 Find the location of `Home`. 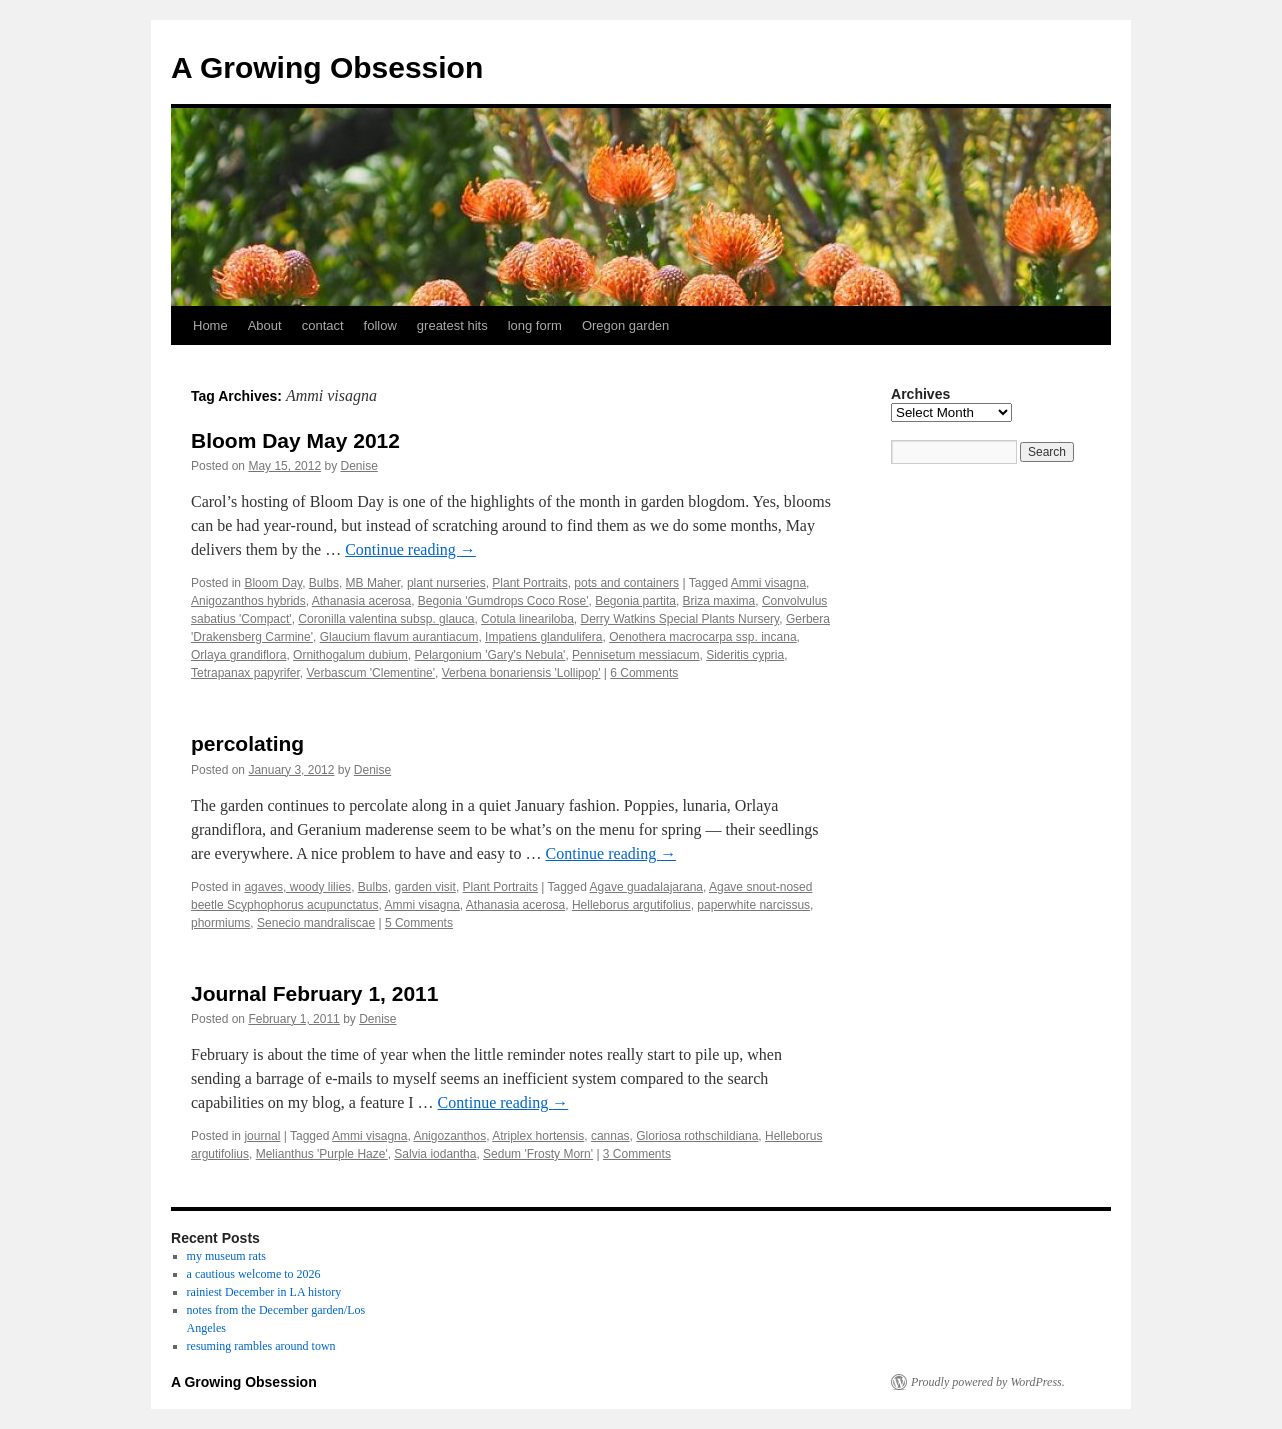

Home is located at coordinates (210, 325).